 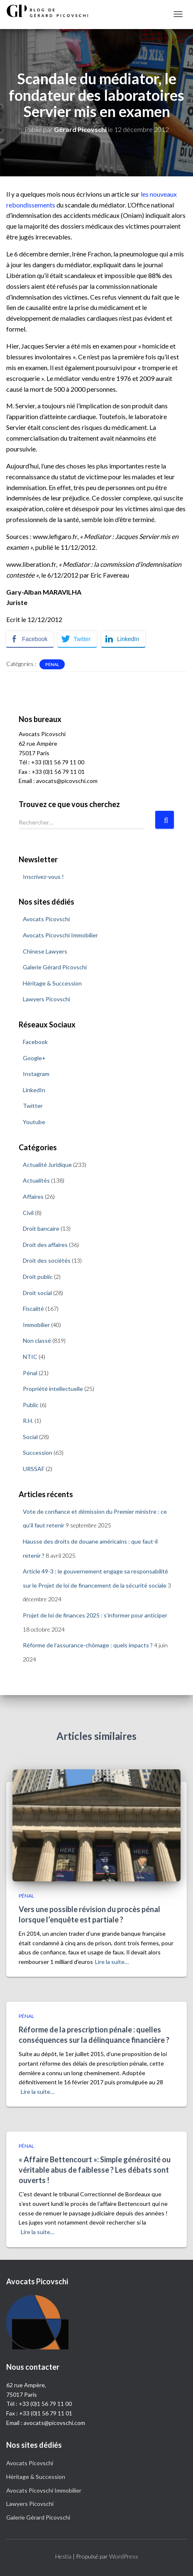 I want to click on Galerie Gérard Picovschi, so click(x=55, y=967).